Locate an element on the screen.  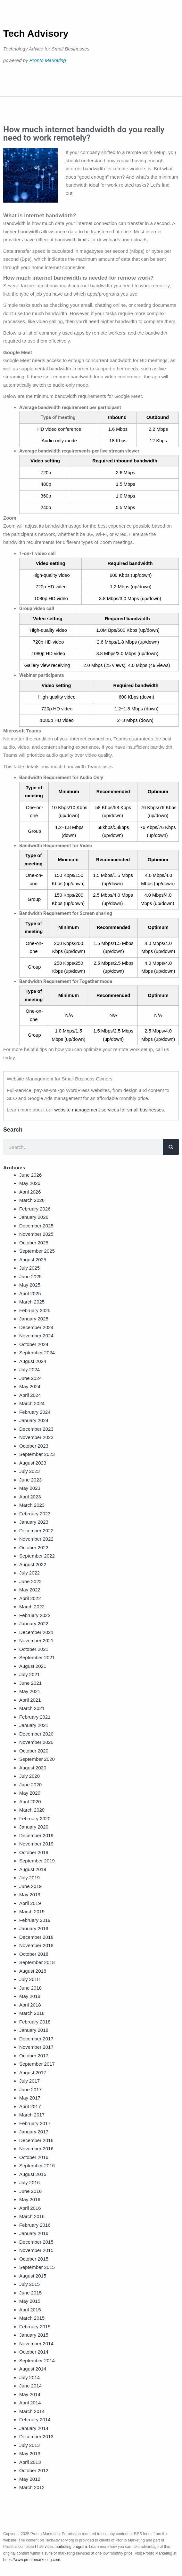
October 2016 is located at coordinates (33, 2157).